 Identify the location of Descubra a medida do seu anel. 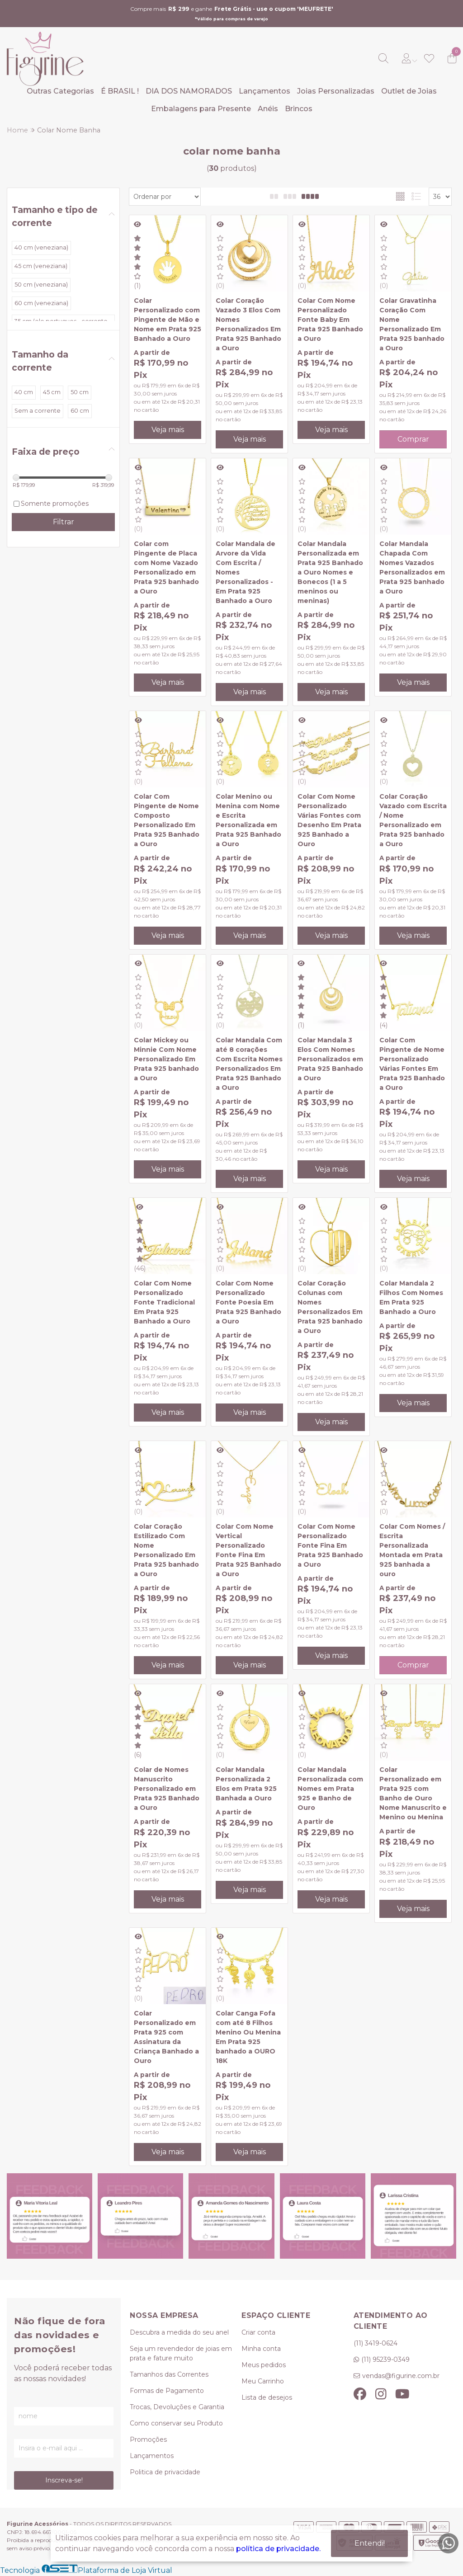
(179, 2332).